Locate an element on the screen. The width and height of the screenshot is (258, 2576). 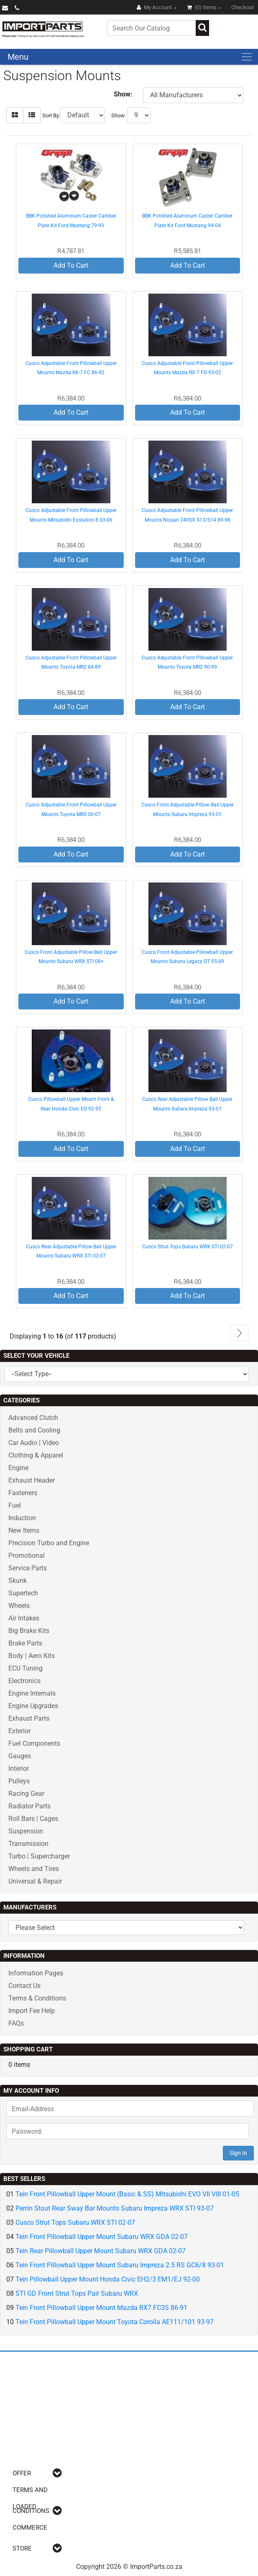
Suspension is located at coordinates (25, 1831).